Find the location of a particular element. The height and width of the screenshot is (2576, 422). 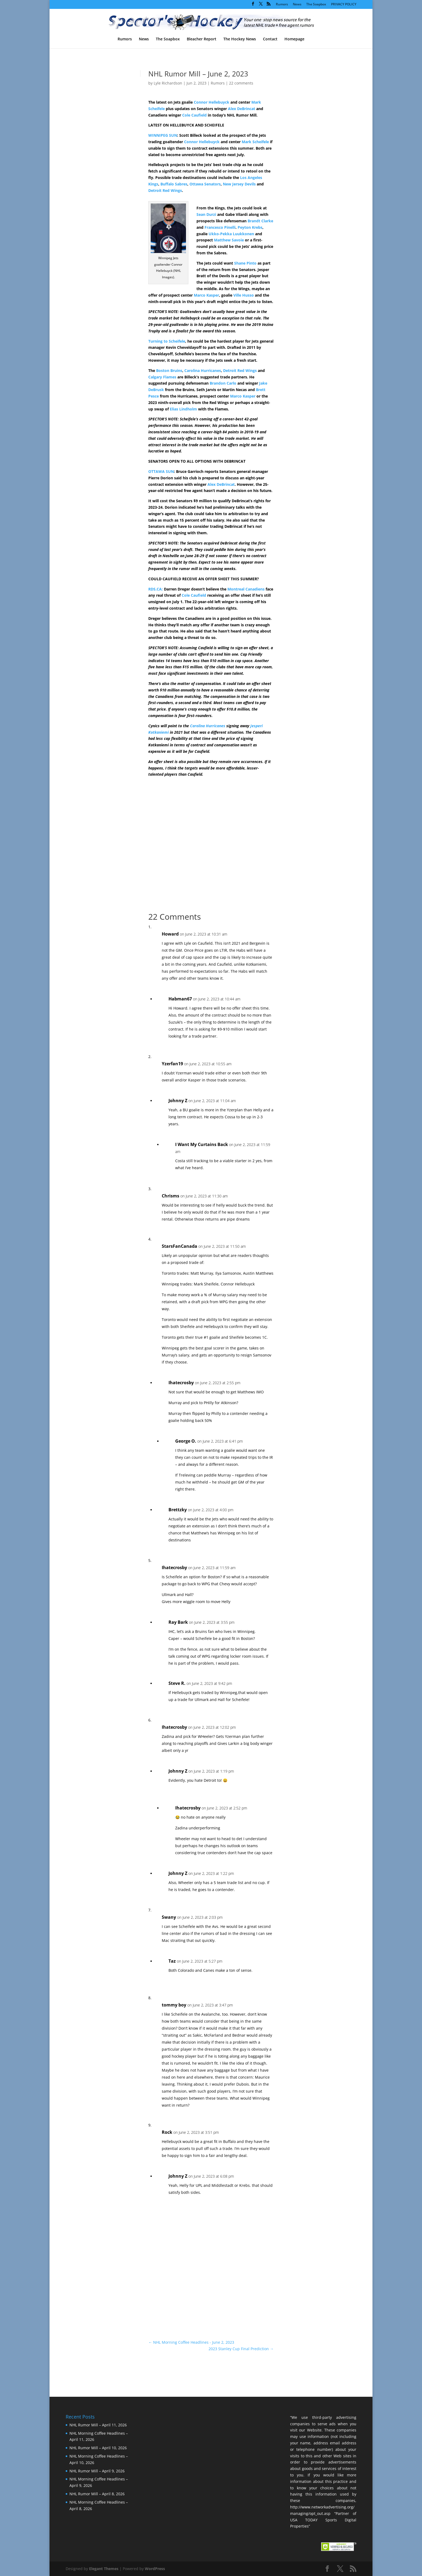

Contact is located at coordinates (270, 39).